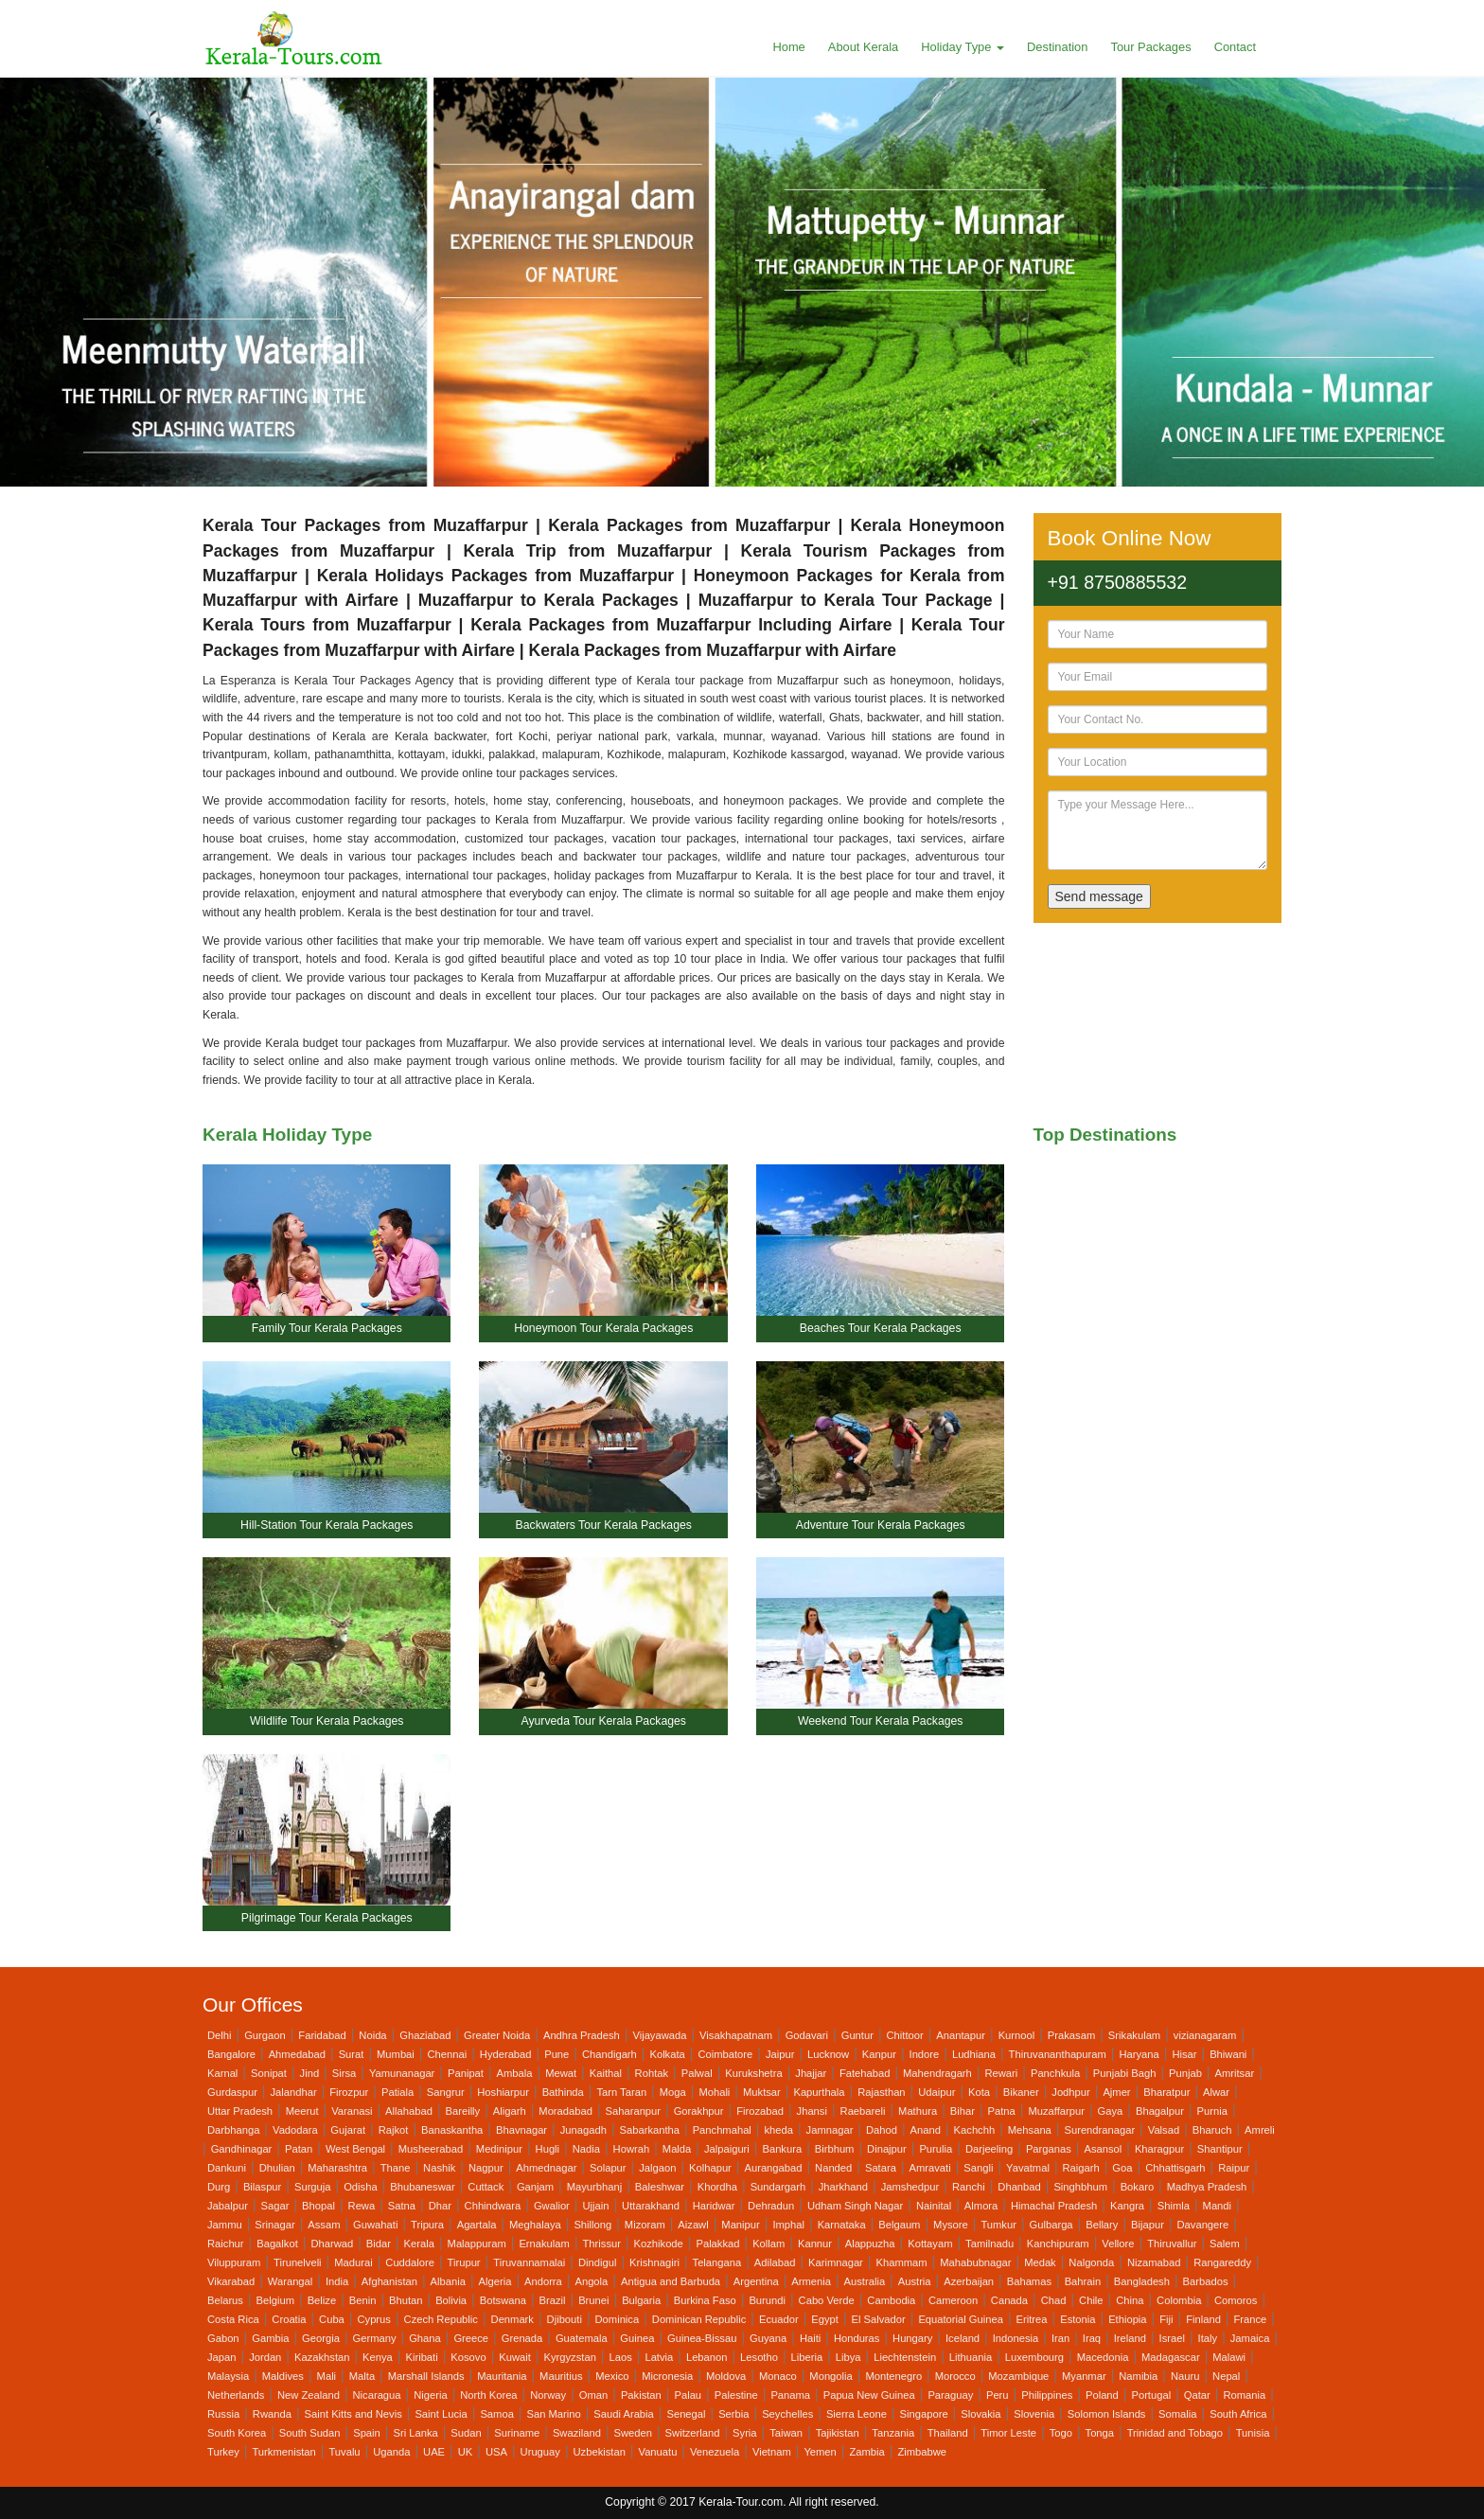 The image size is (1484, 2519). What do you see at coordinates (1216, 2092) in the screenshot?
I see `Alwar` at bounding box center [1216, 2092].